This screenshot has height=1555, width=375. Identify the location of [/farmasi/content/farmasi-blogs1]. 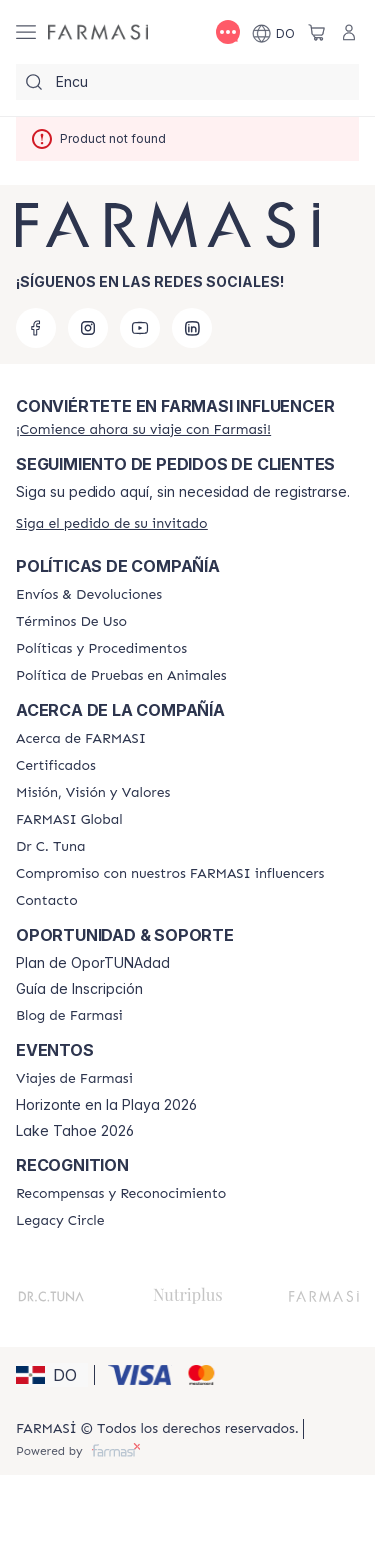
(69, 1016).